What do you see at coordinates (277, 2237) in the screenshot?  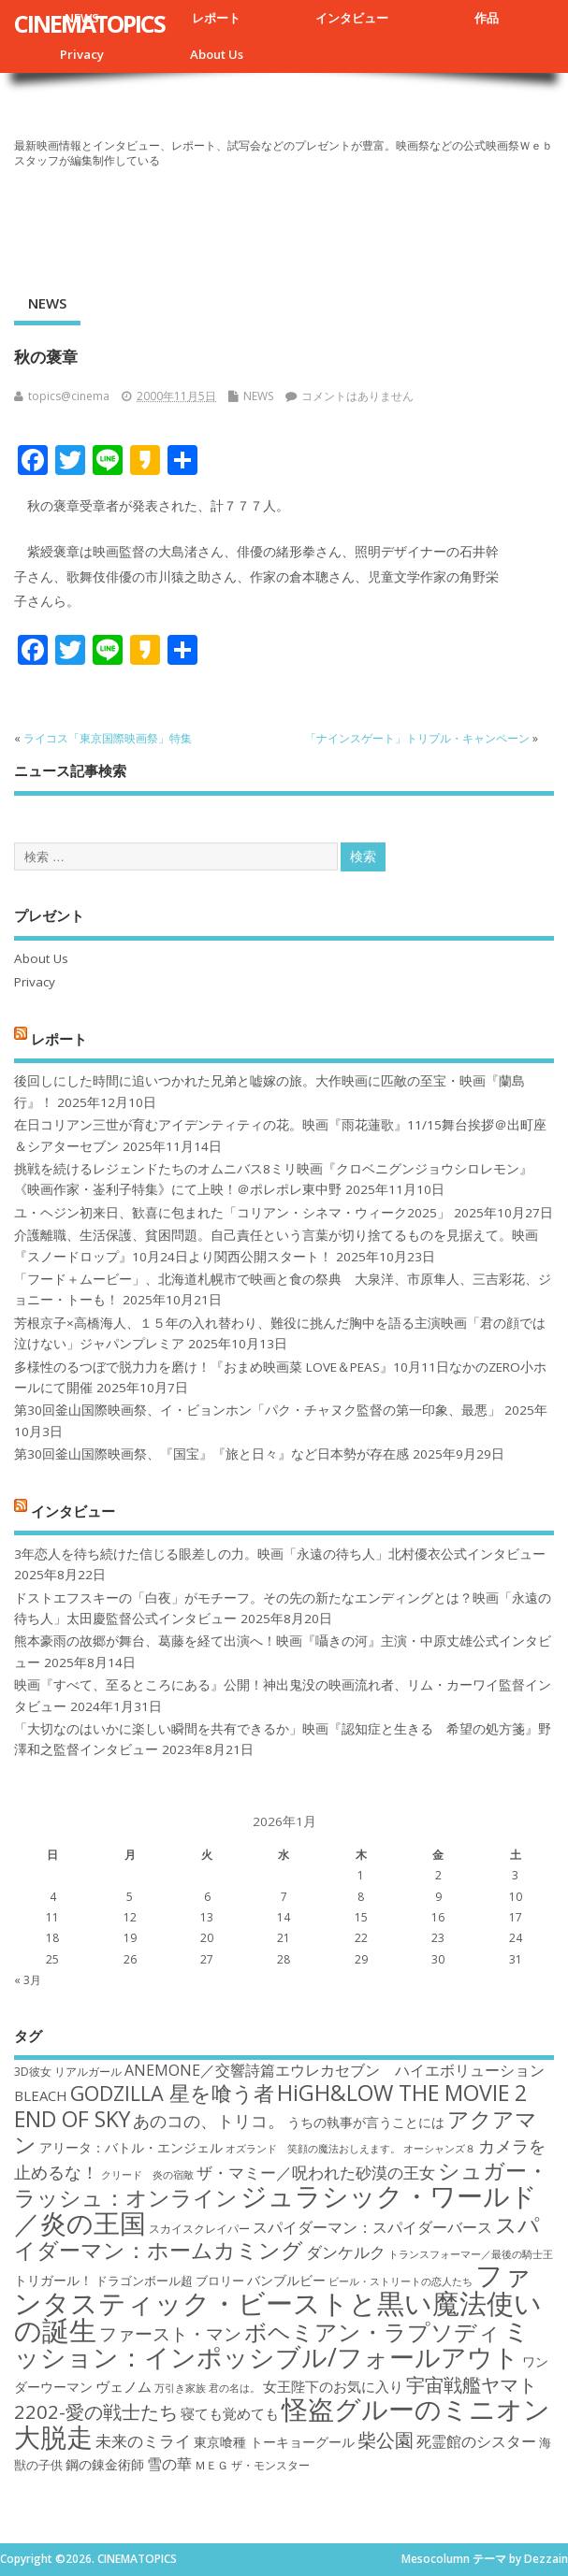 I see `スパイダーマン：ホームカミング [スパイダーマン：ホームカミング (29個の項目)]` at bounding box center [277, 2237].